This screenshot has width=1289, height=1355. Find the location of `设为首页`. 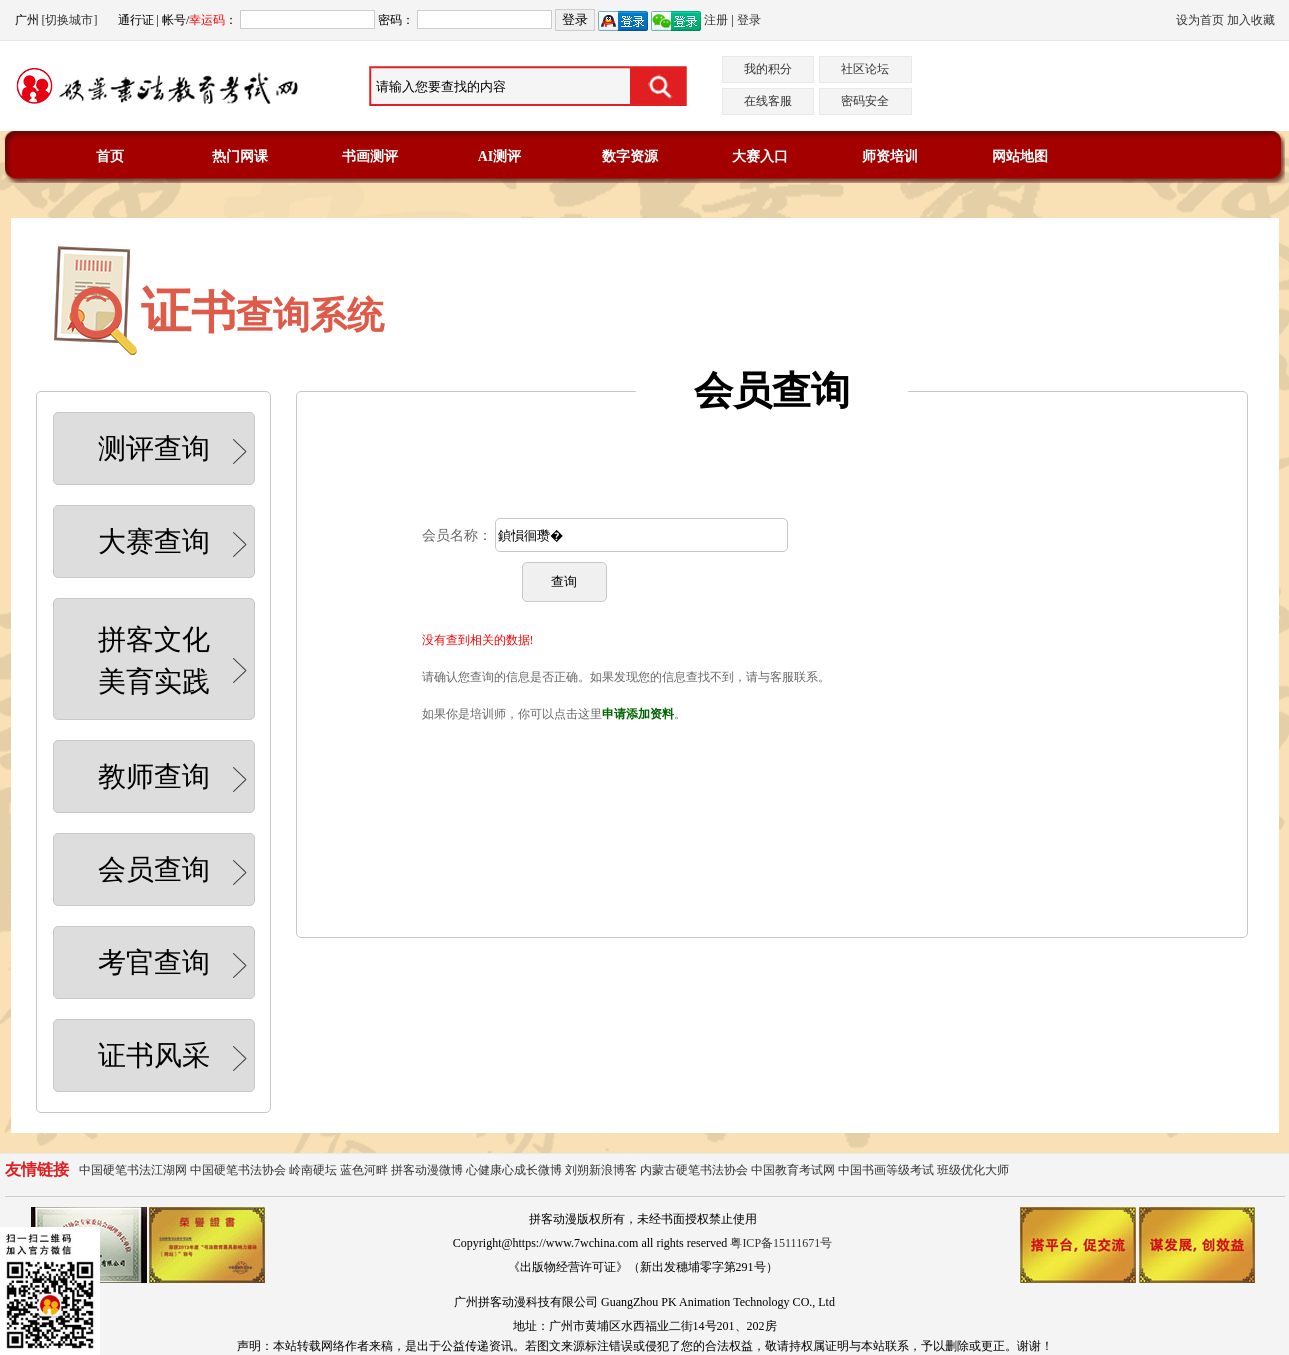

设为首页 is located at coordinates (1200, 20).